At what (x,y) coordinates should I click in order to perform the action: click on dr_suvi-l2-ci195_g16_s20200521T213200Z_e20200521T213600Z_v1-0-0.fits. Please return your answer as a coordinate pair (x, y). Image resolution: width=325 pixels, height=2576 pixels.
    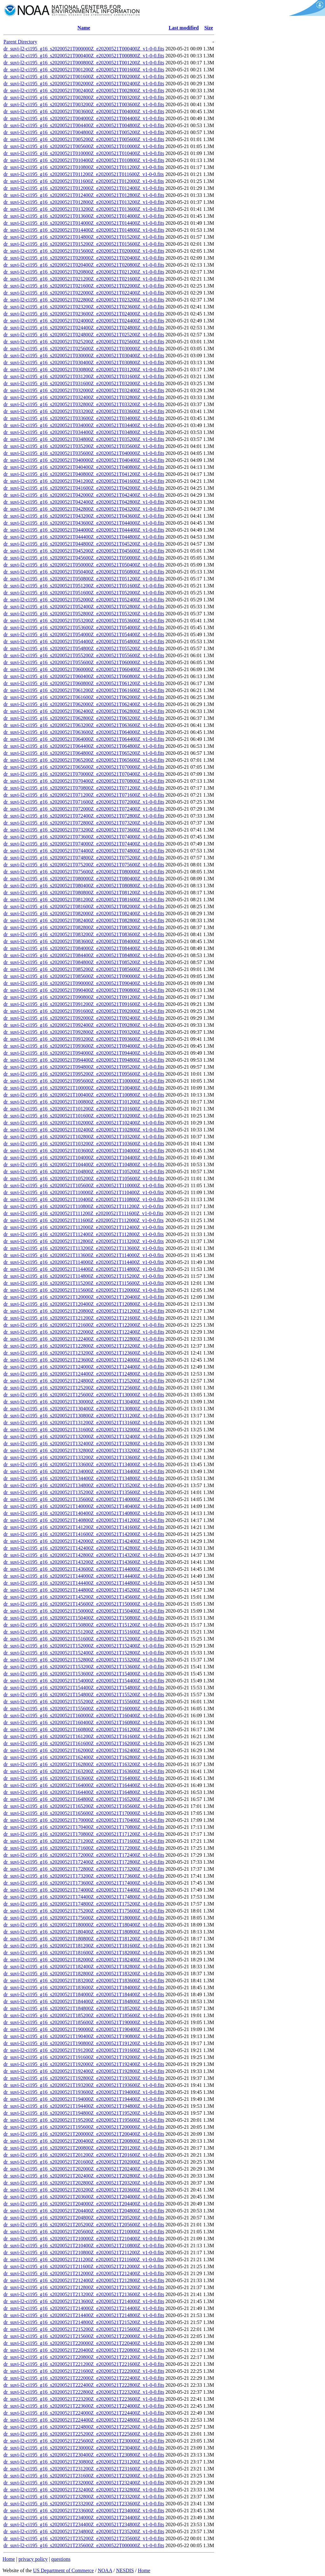
    Looking at the image, I should click on (83, 2294).